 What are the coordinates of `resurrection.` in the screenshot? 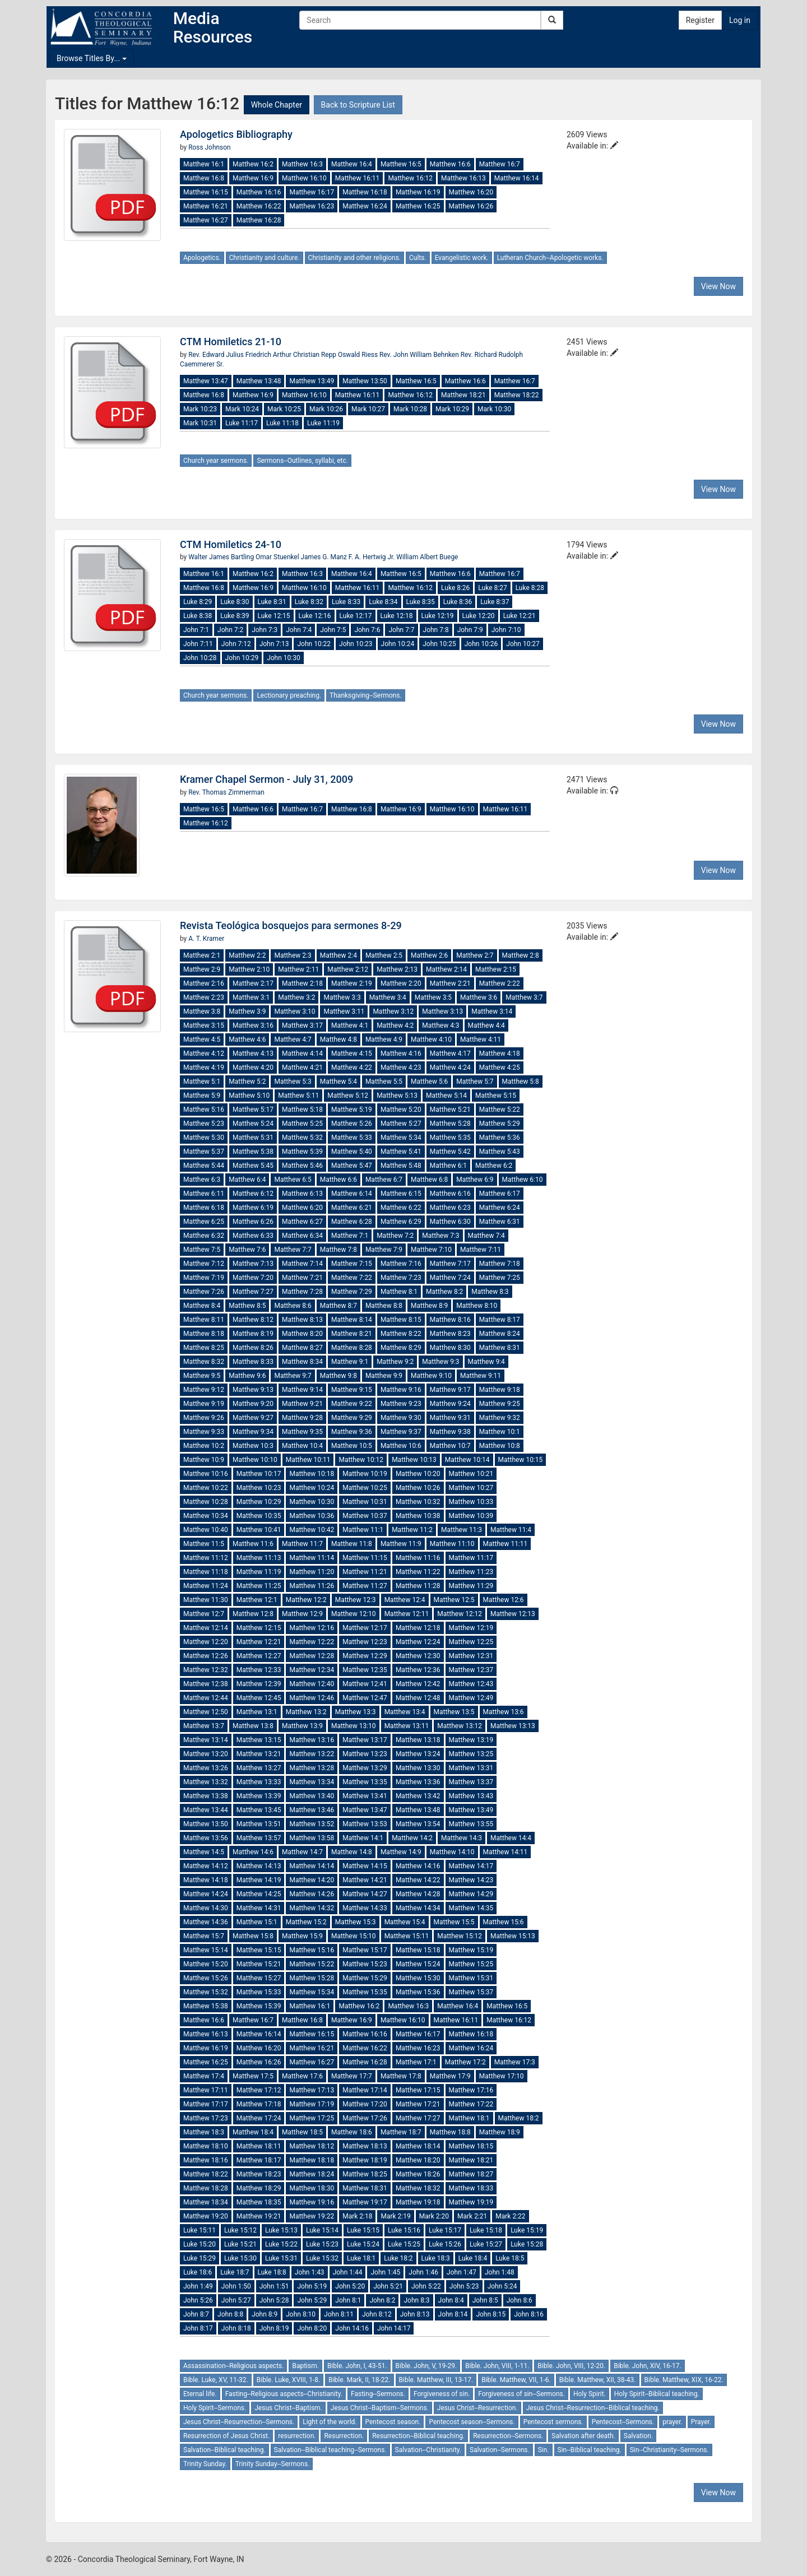 It's located at (297, 2436).